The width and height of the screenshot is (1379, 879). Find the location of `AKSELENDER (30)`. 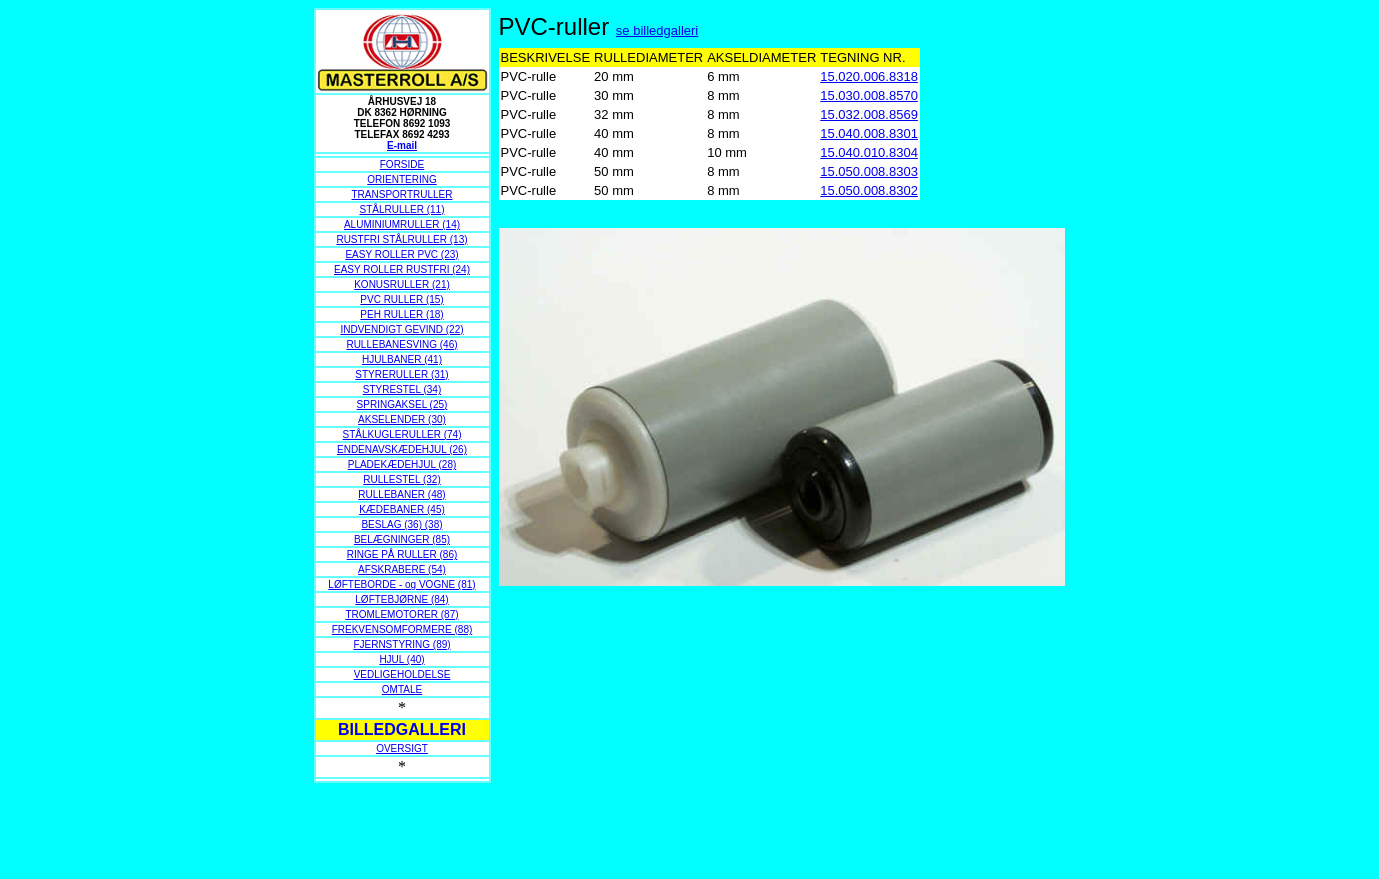

AKSELENDER (30) is located at coordinates (402, 419).